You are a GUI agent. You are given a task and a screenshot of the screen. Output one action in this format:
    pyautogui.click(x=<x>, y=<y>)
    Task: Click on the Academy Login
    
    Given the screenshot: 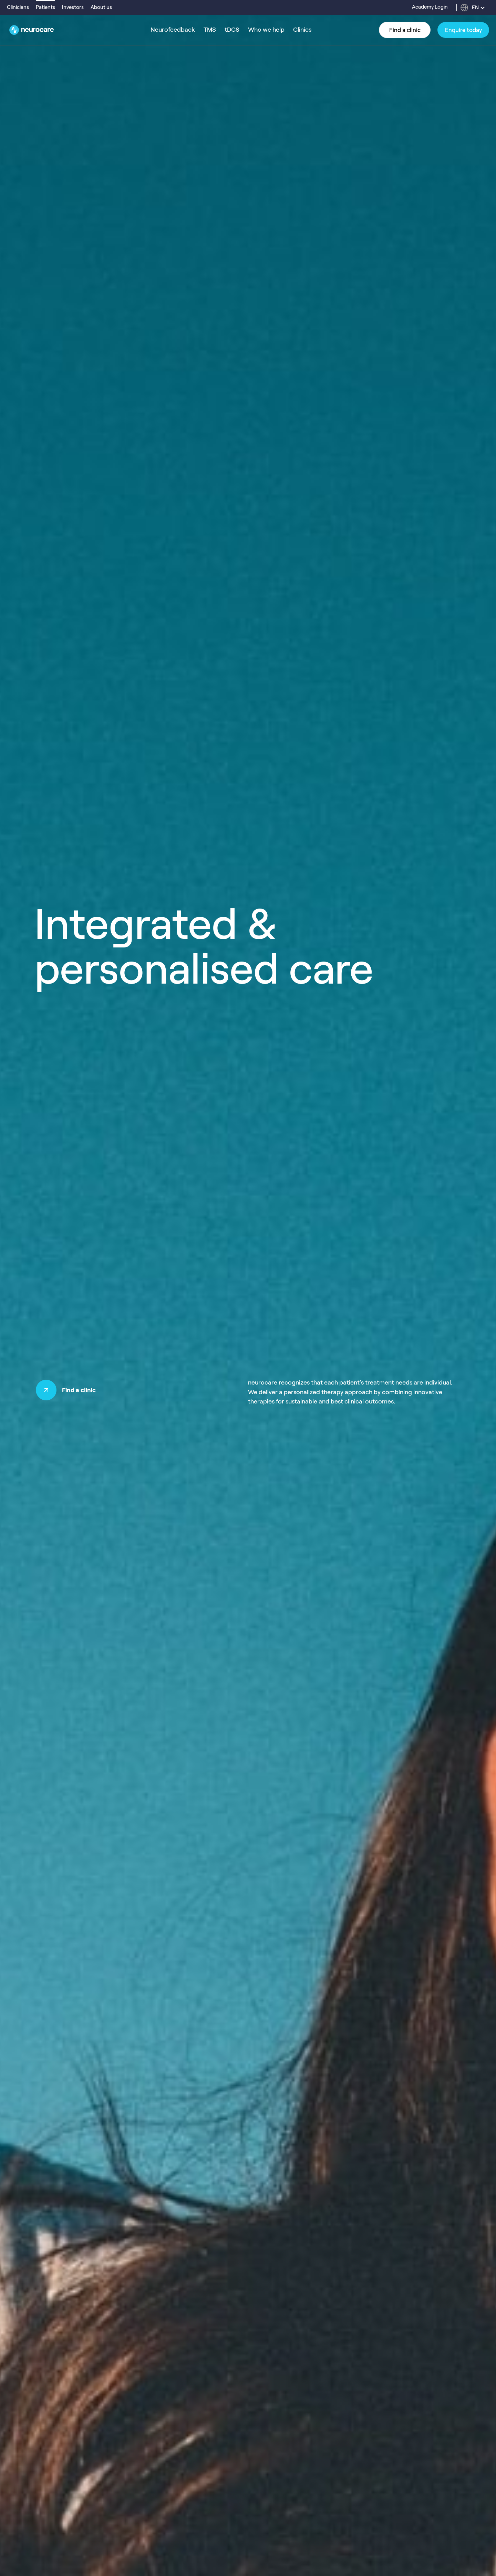 What is the action you would take?
    pyautogui.click(x=430, y=7)
    